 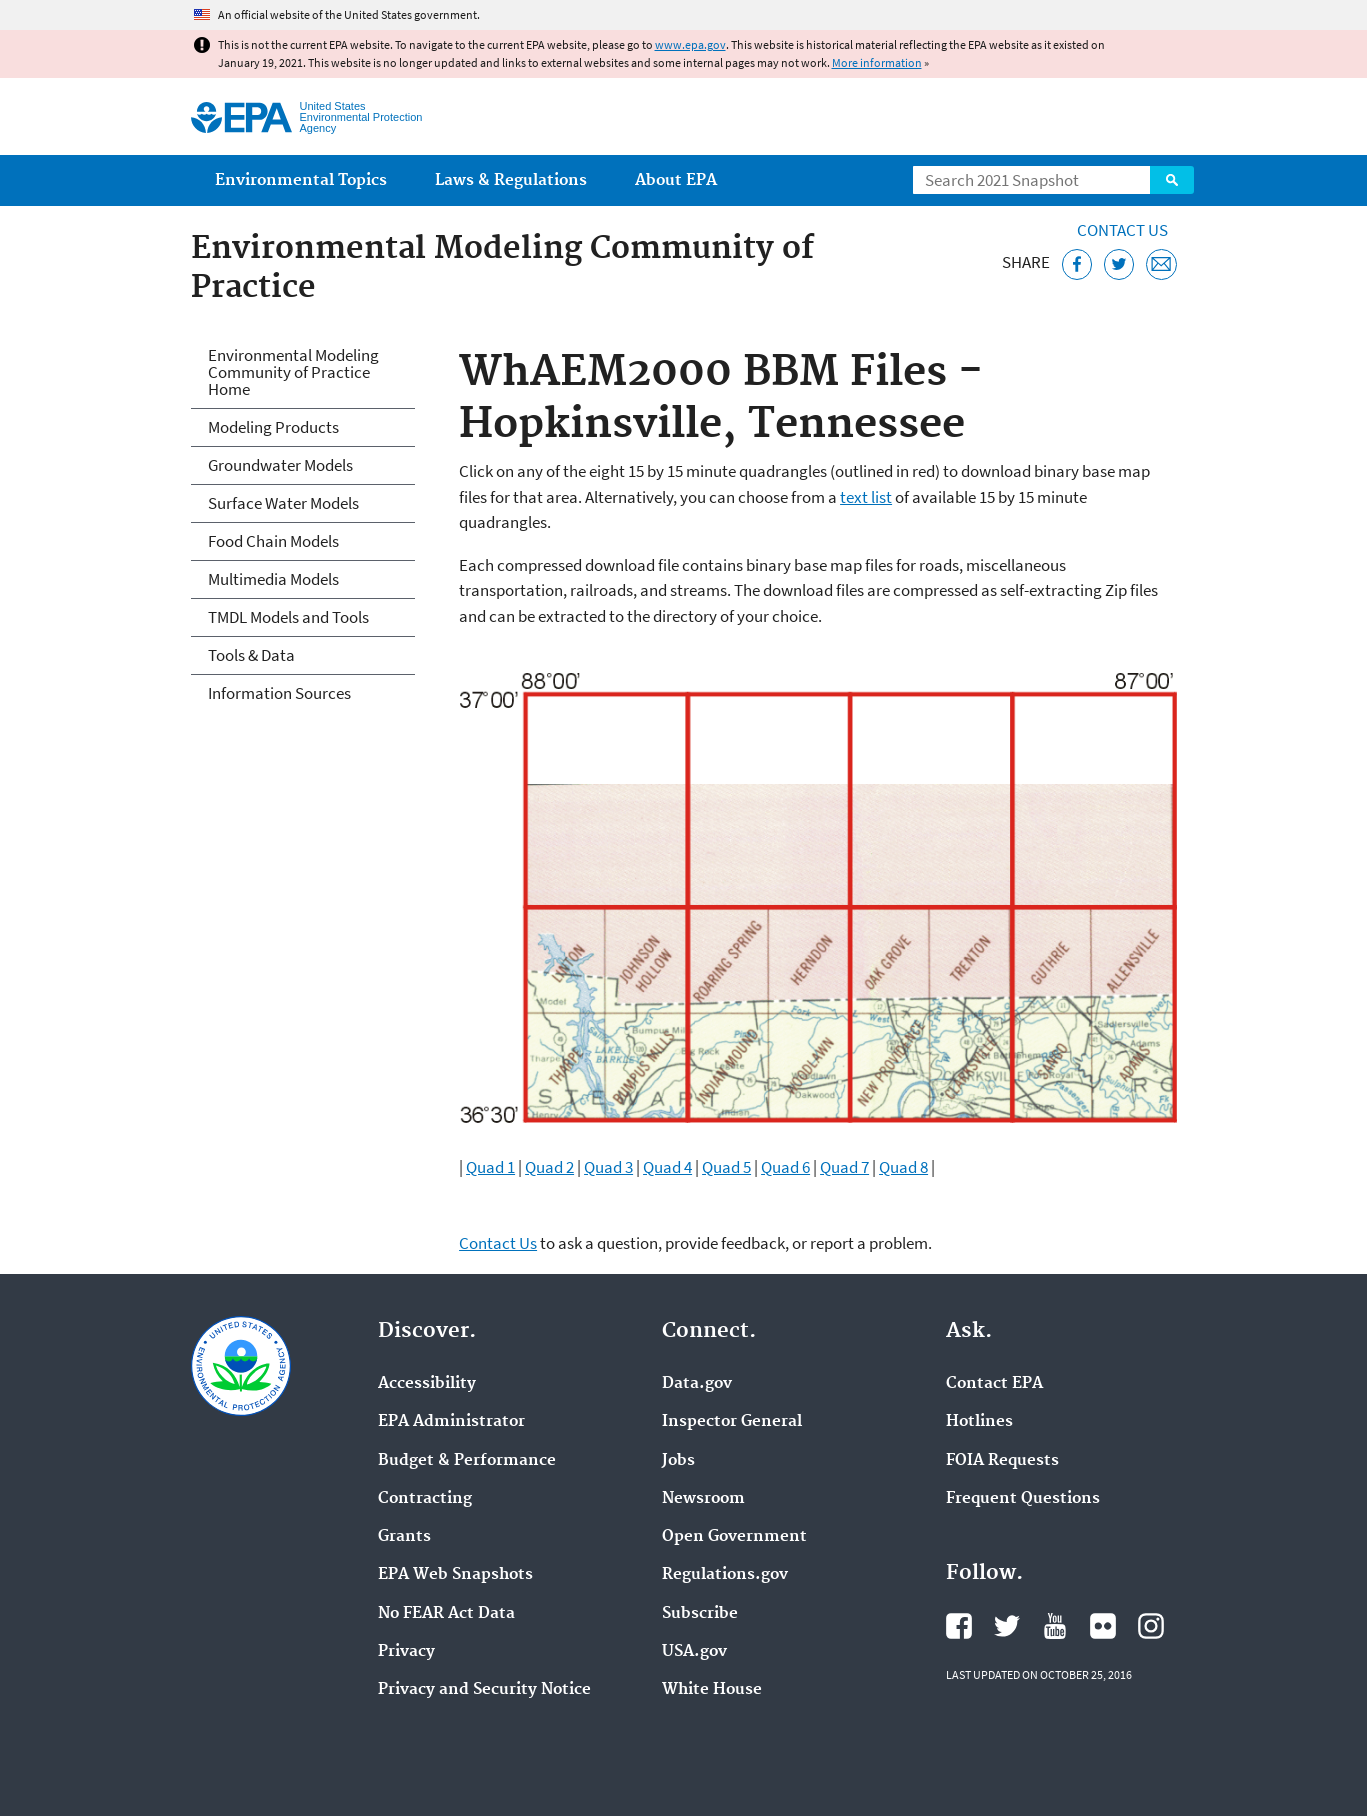 I want to click on Budget & Performance, so click(x=467, y=1461).